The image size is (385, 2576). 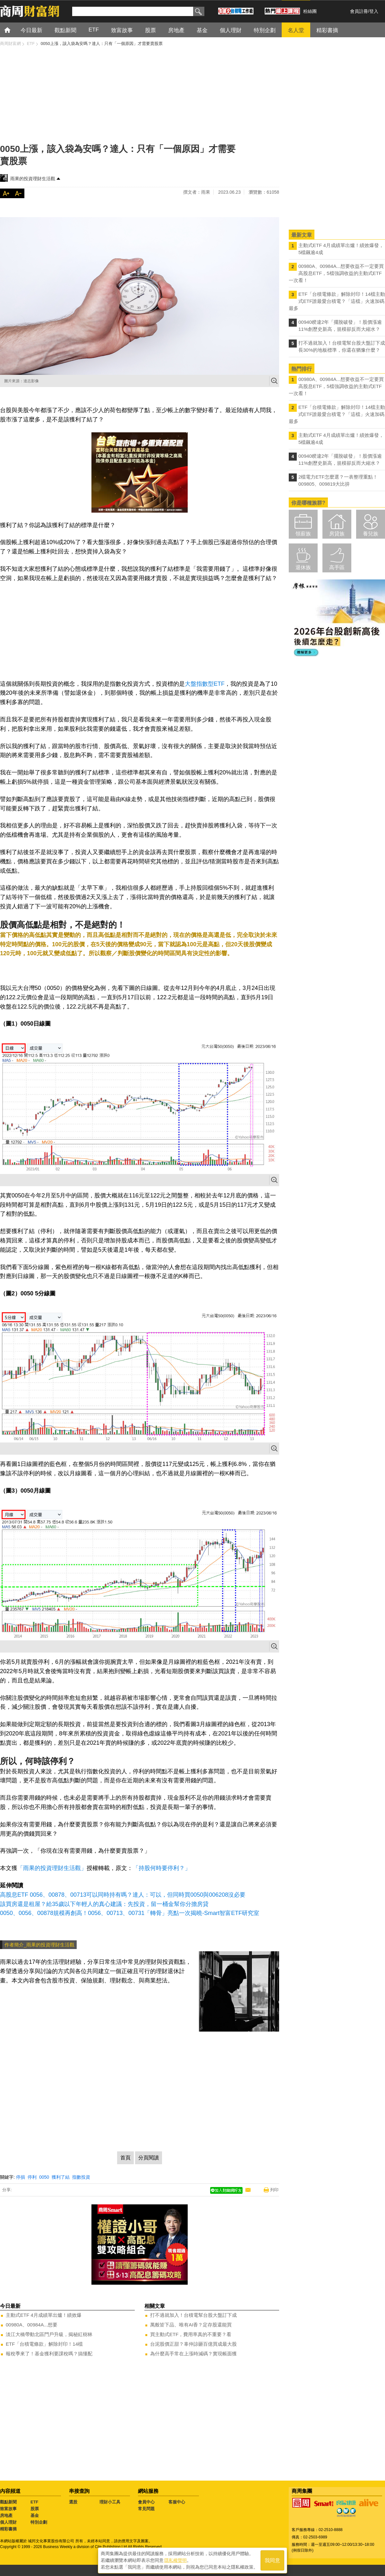 What do you see at coordinates (34, 2508) in the screenshot?
I see `股票` at bounding box center [34, 2508].